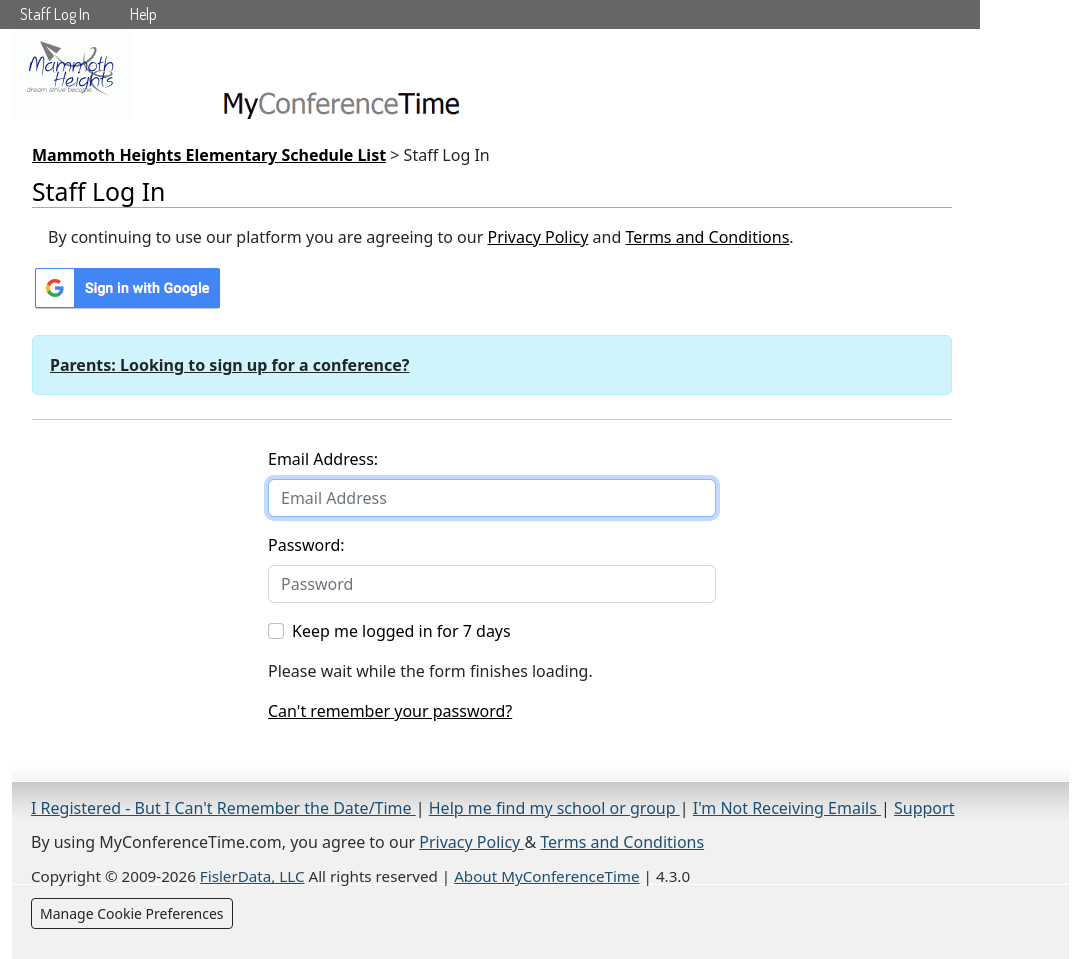 This screenshot has height=959, width=1081. I want to click on Email Address:, so click(323, 459).